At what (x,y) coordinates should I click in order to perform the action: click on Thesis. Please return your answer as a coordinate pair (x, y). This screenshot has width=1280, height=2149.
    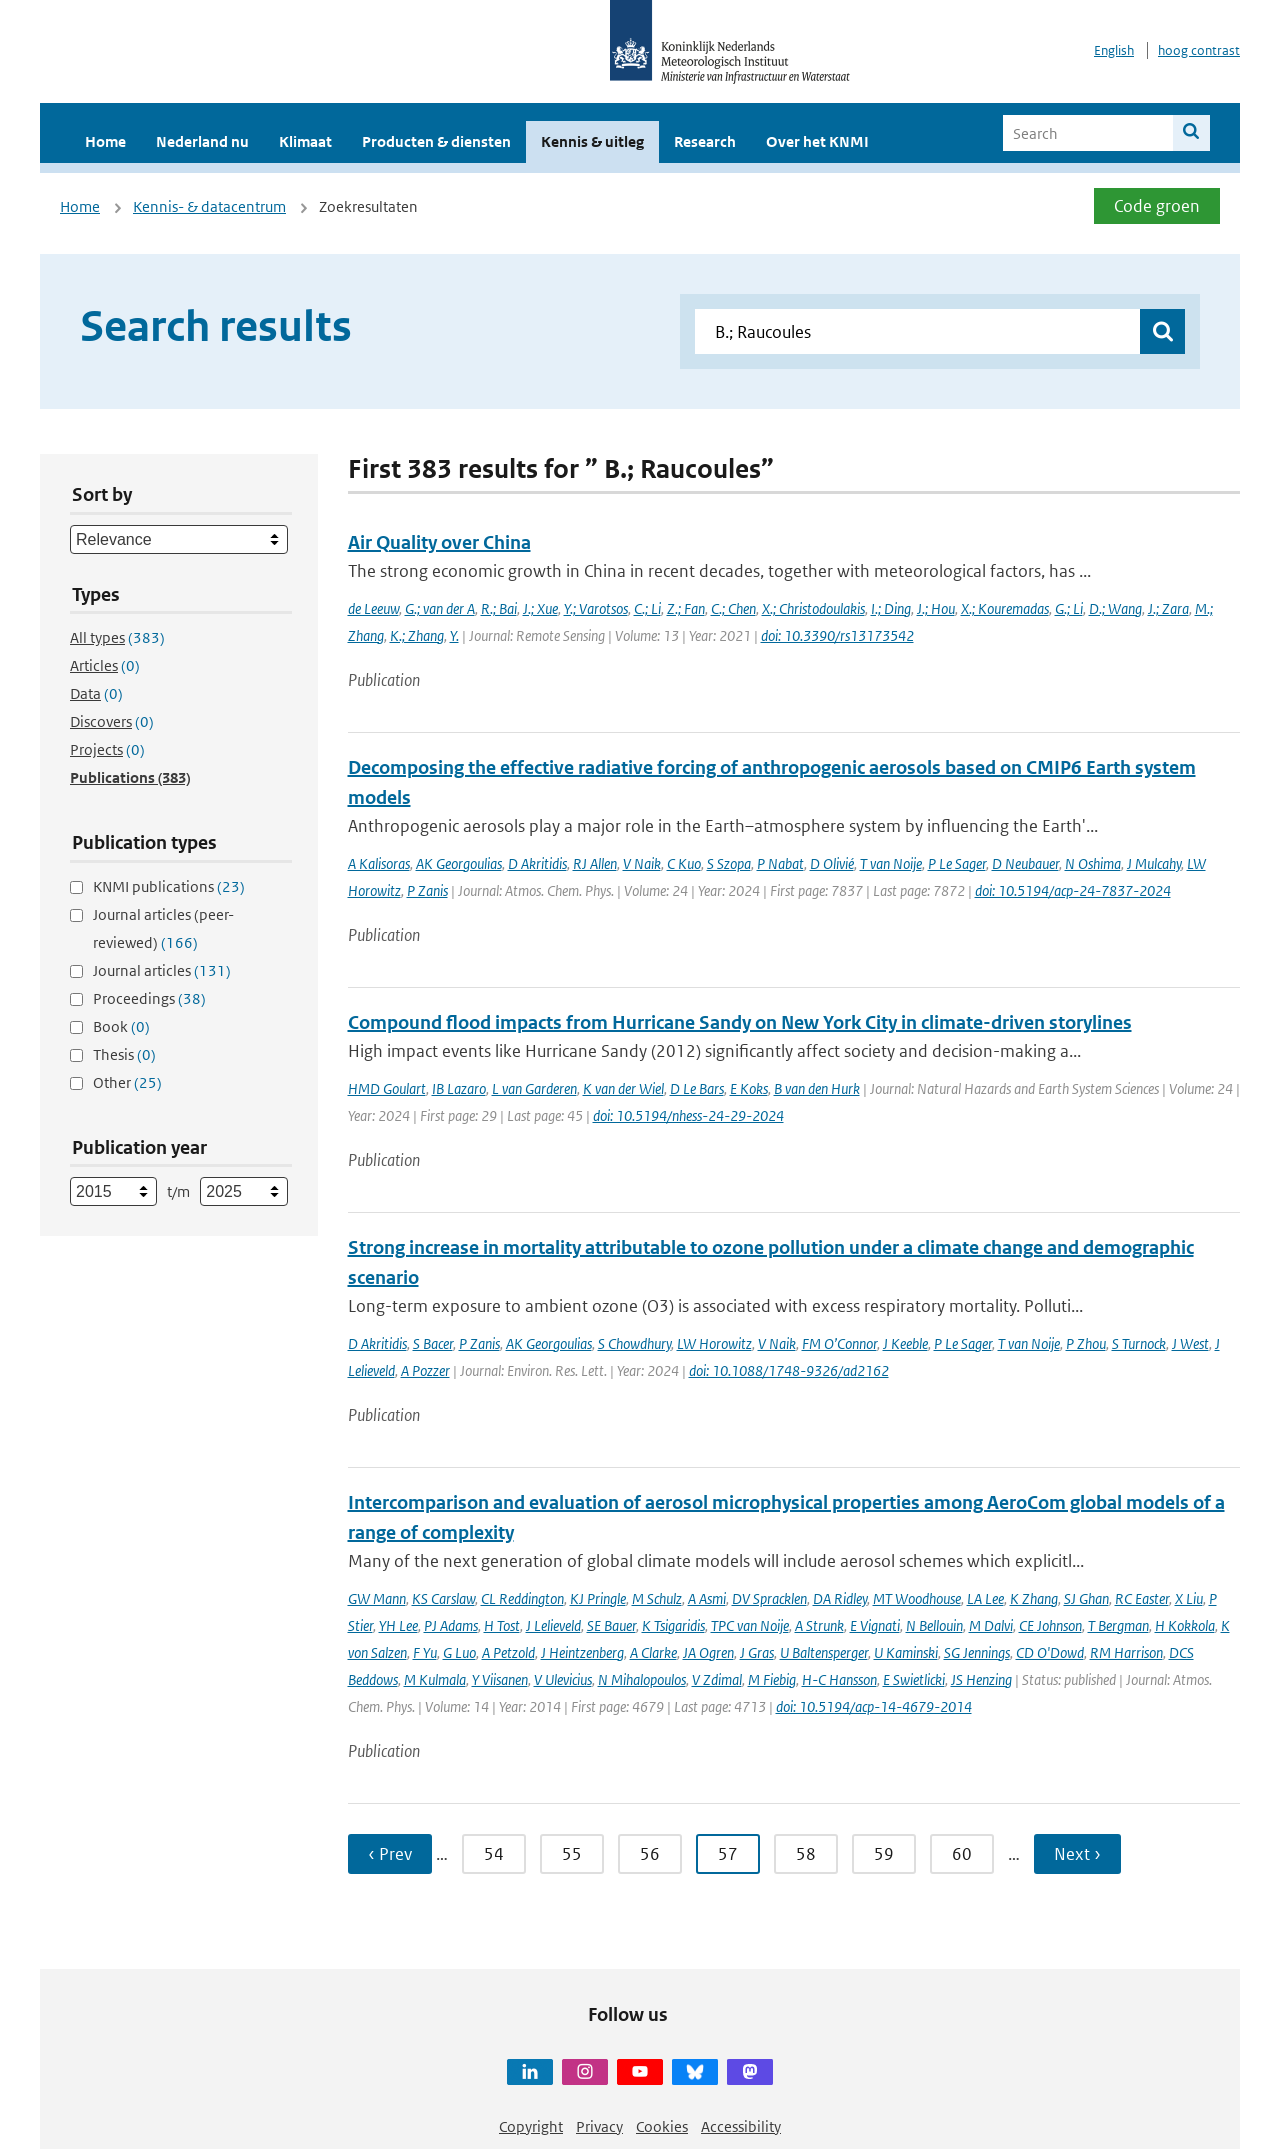
    Looking at the image, I should click on (124, 1054).